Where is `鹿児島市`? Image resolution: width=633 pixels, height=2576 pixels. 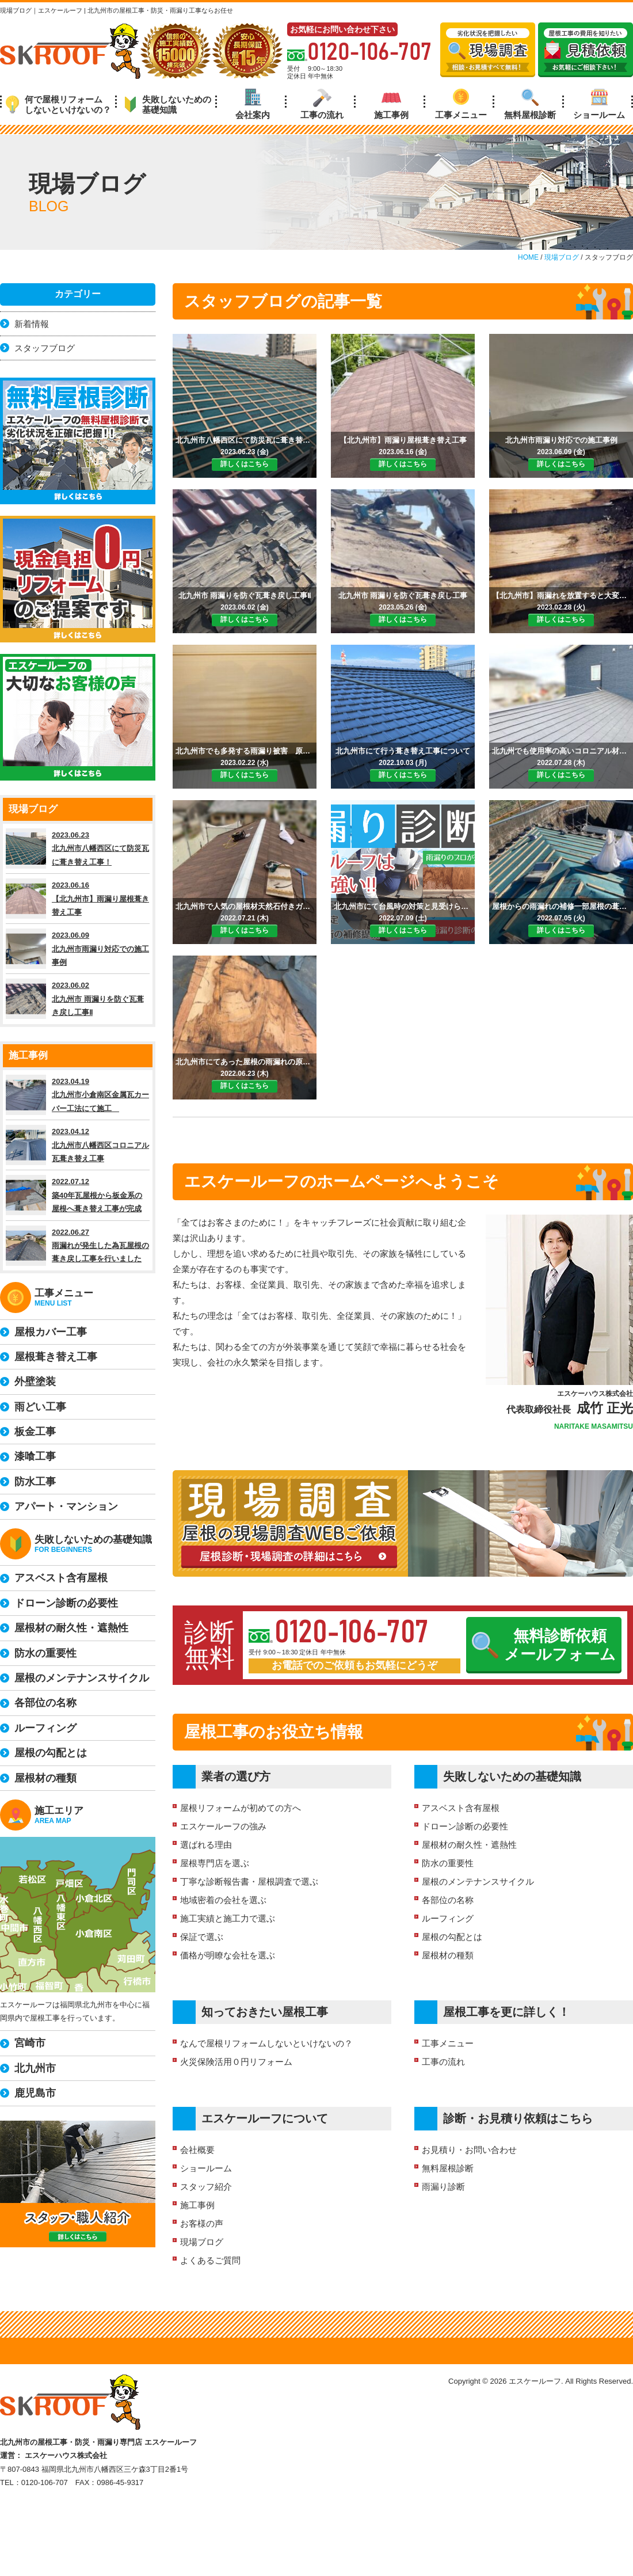 鹿児島市 is located at coordinates (35, 2093).